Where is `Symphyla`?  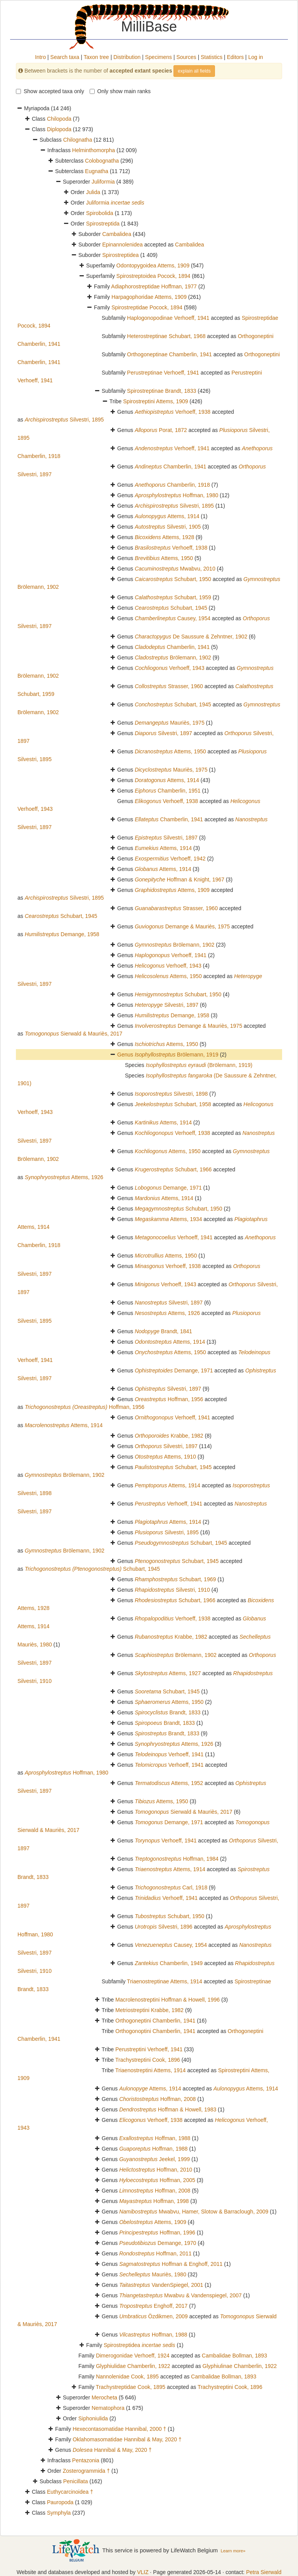 Symphyla is located at coordinates (59, 2513).